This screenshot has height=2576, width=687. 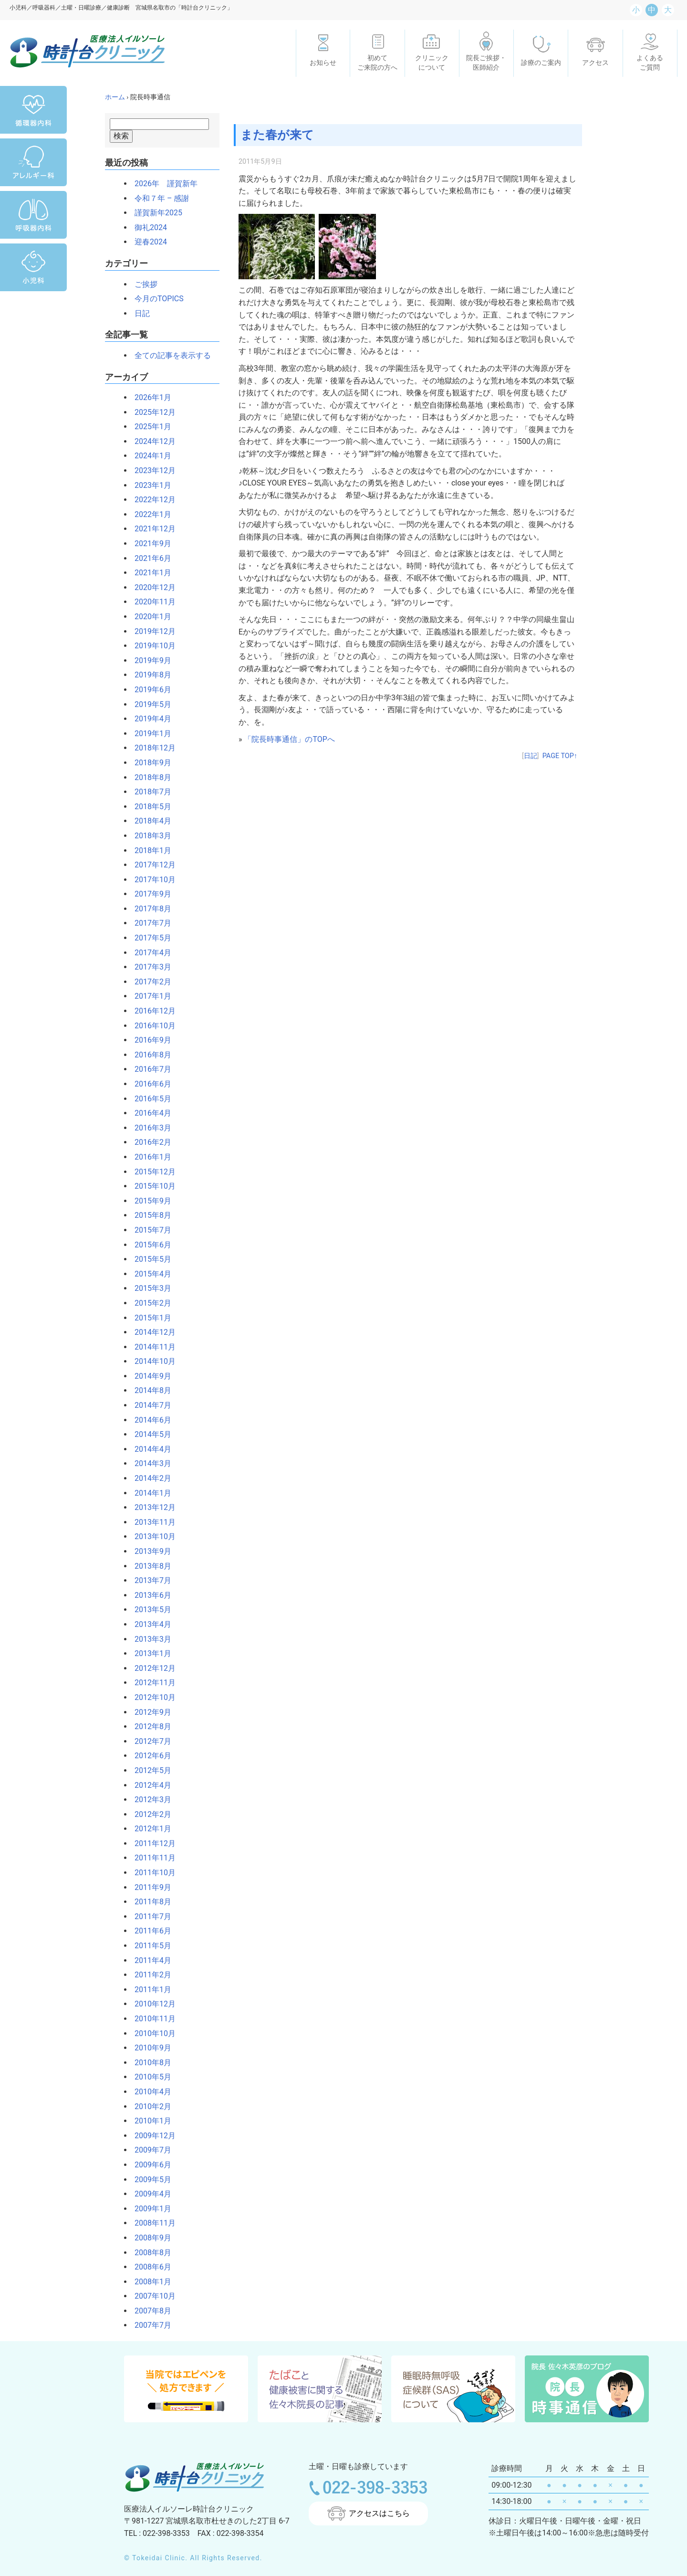 I want to click on 2013年11月, so click(x=151, y=1522).